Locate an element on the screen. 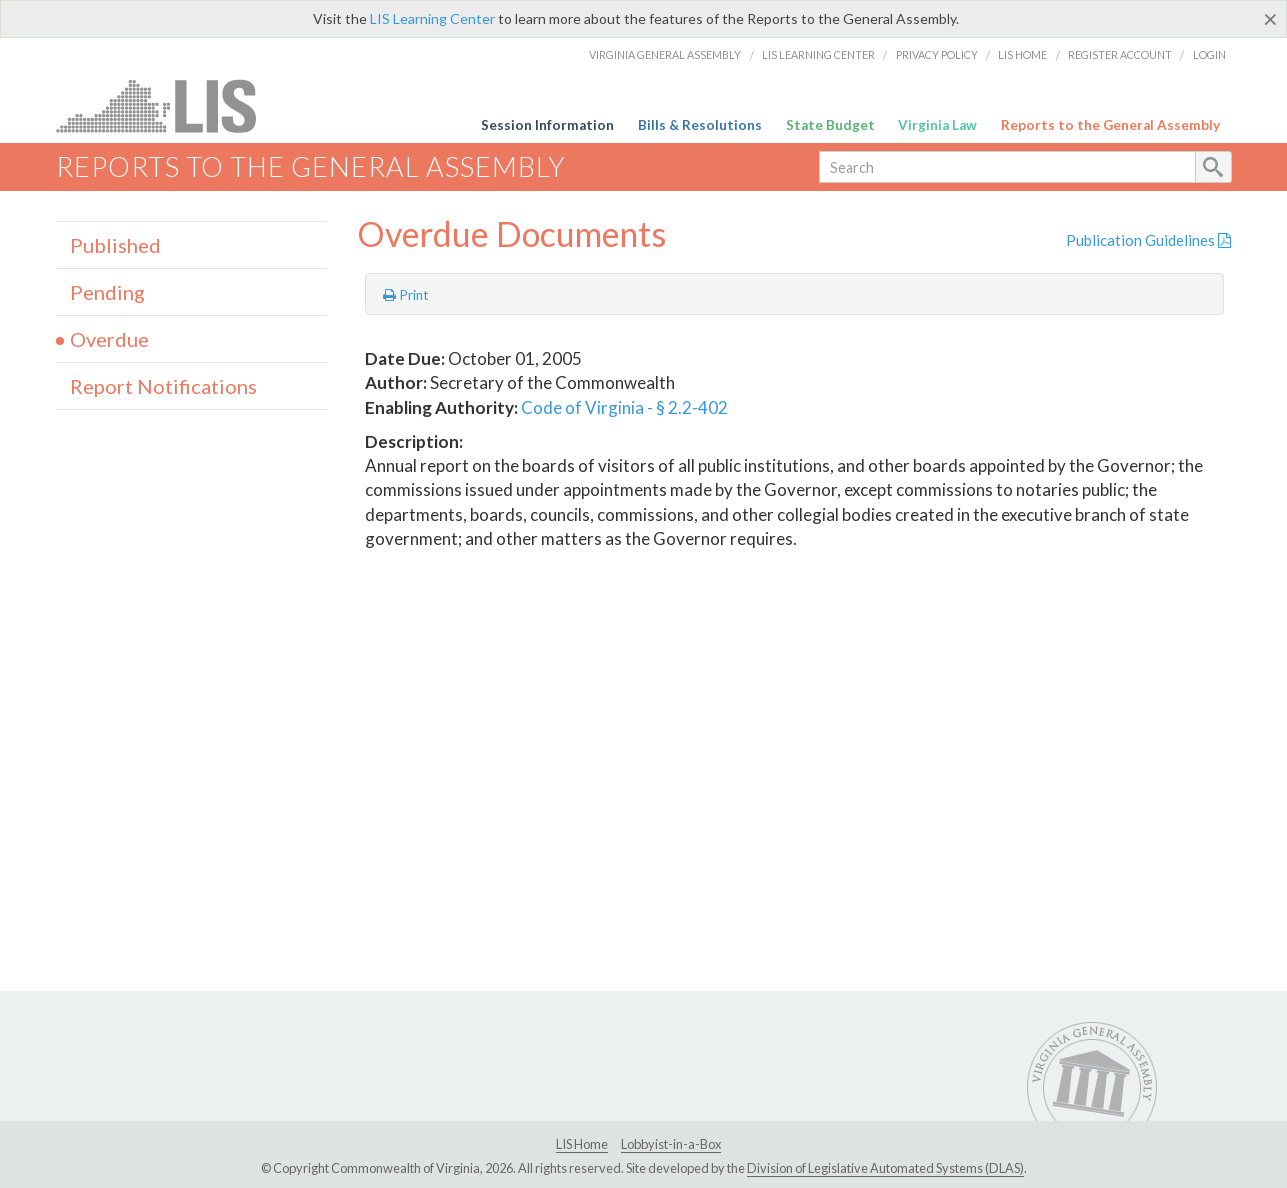 Image resolution: width=1287 pixels, height=1188 pixels. Bills & Resolutions is located at coordinates (700, 125).